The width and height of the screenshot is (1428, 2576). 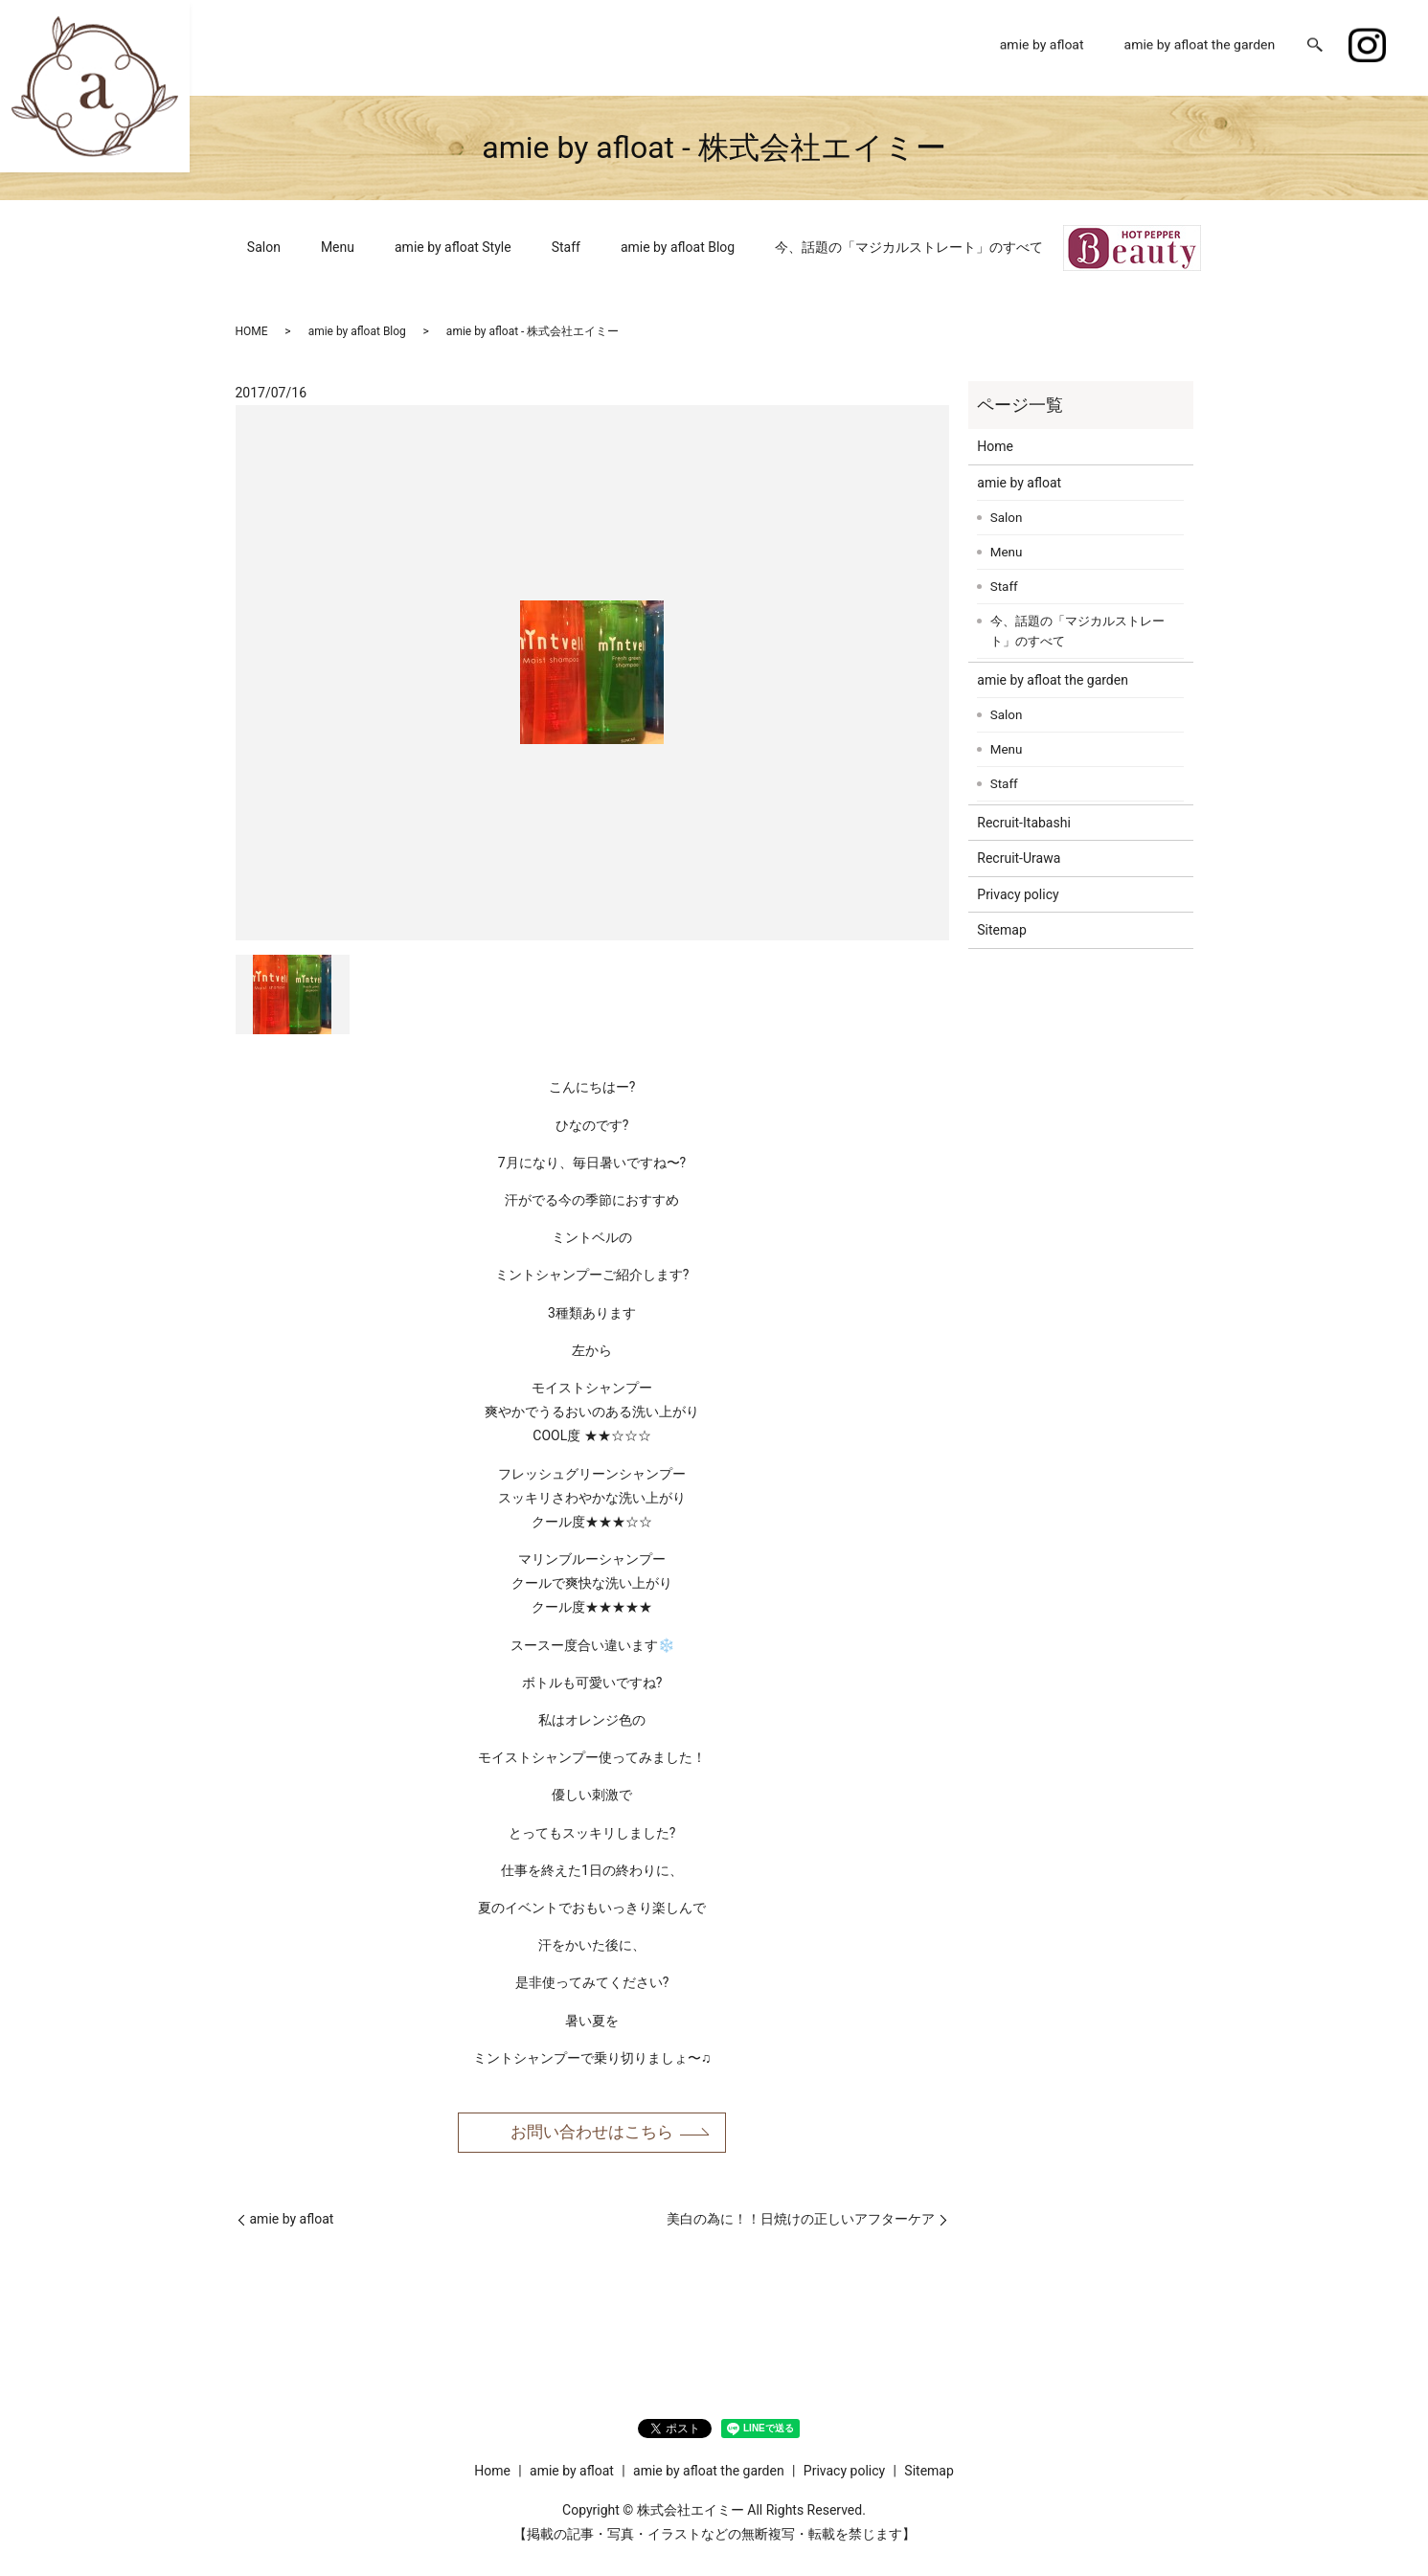 I want to click on Recruit-Itabashi, so click(x=1024, y=822).